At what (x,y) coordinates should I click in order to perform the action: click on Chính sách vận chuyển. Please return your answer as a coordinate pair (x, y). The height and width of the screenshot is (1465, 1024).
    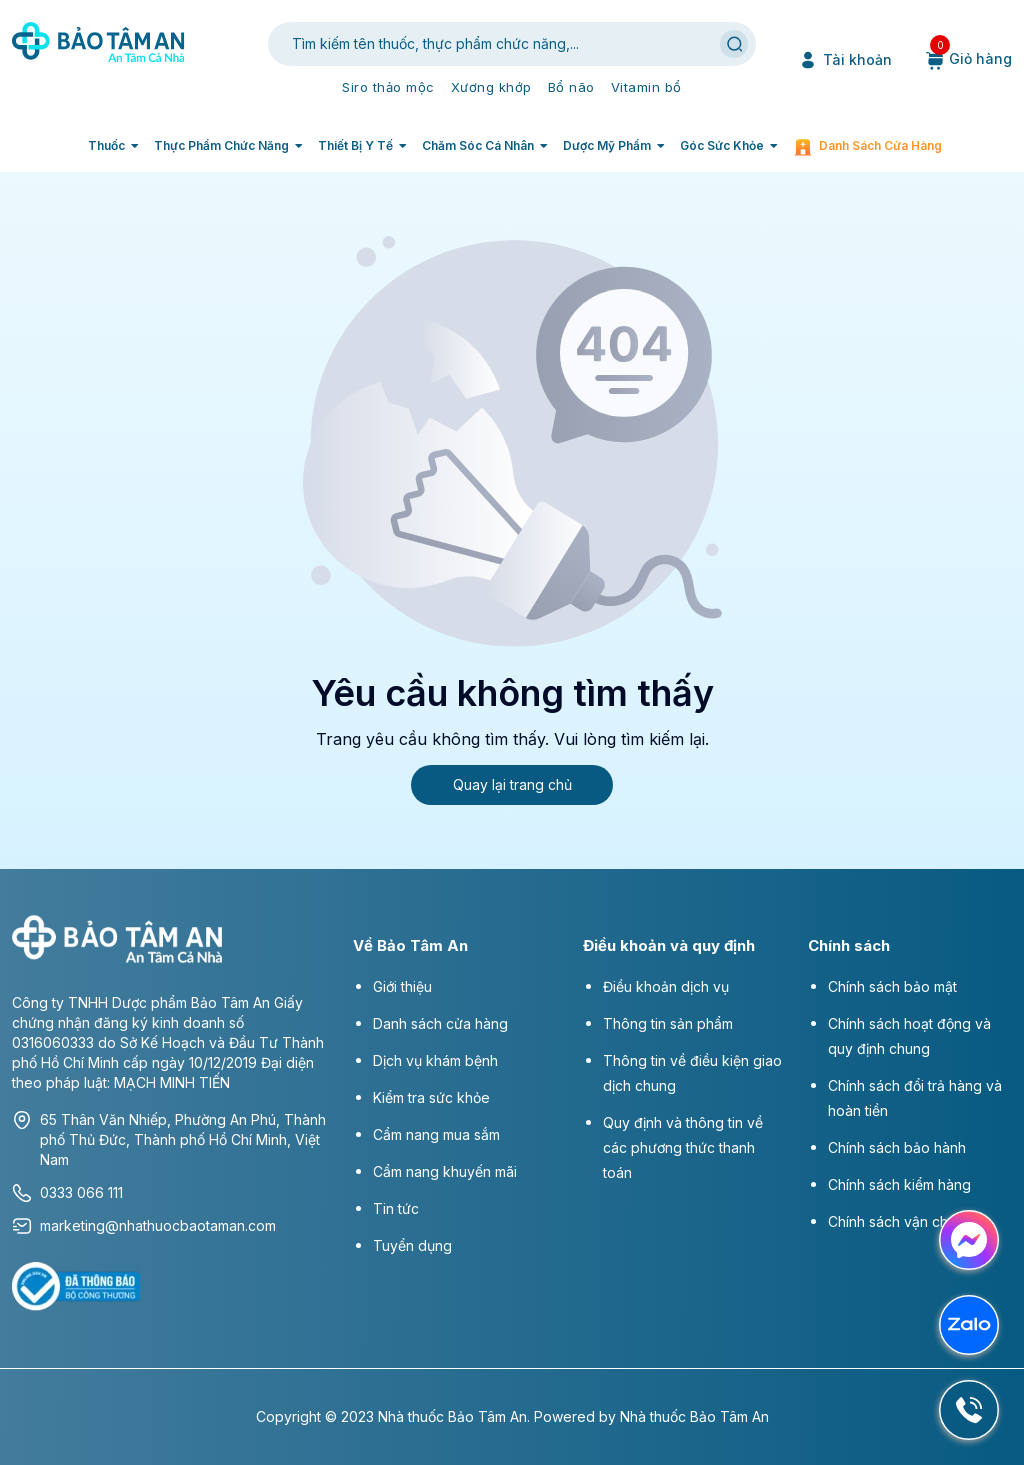
    Looking at the image, I should click on (904, 1221).